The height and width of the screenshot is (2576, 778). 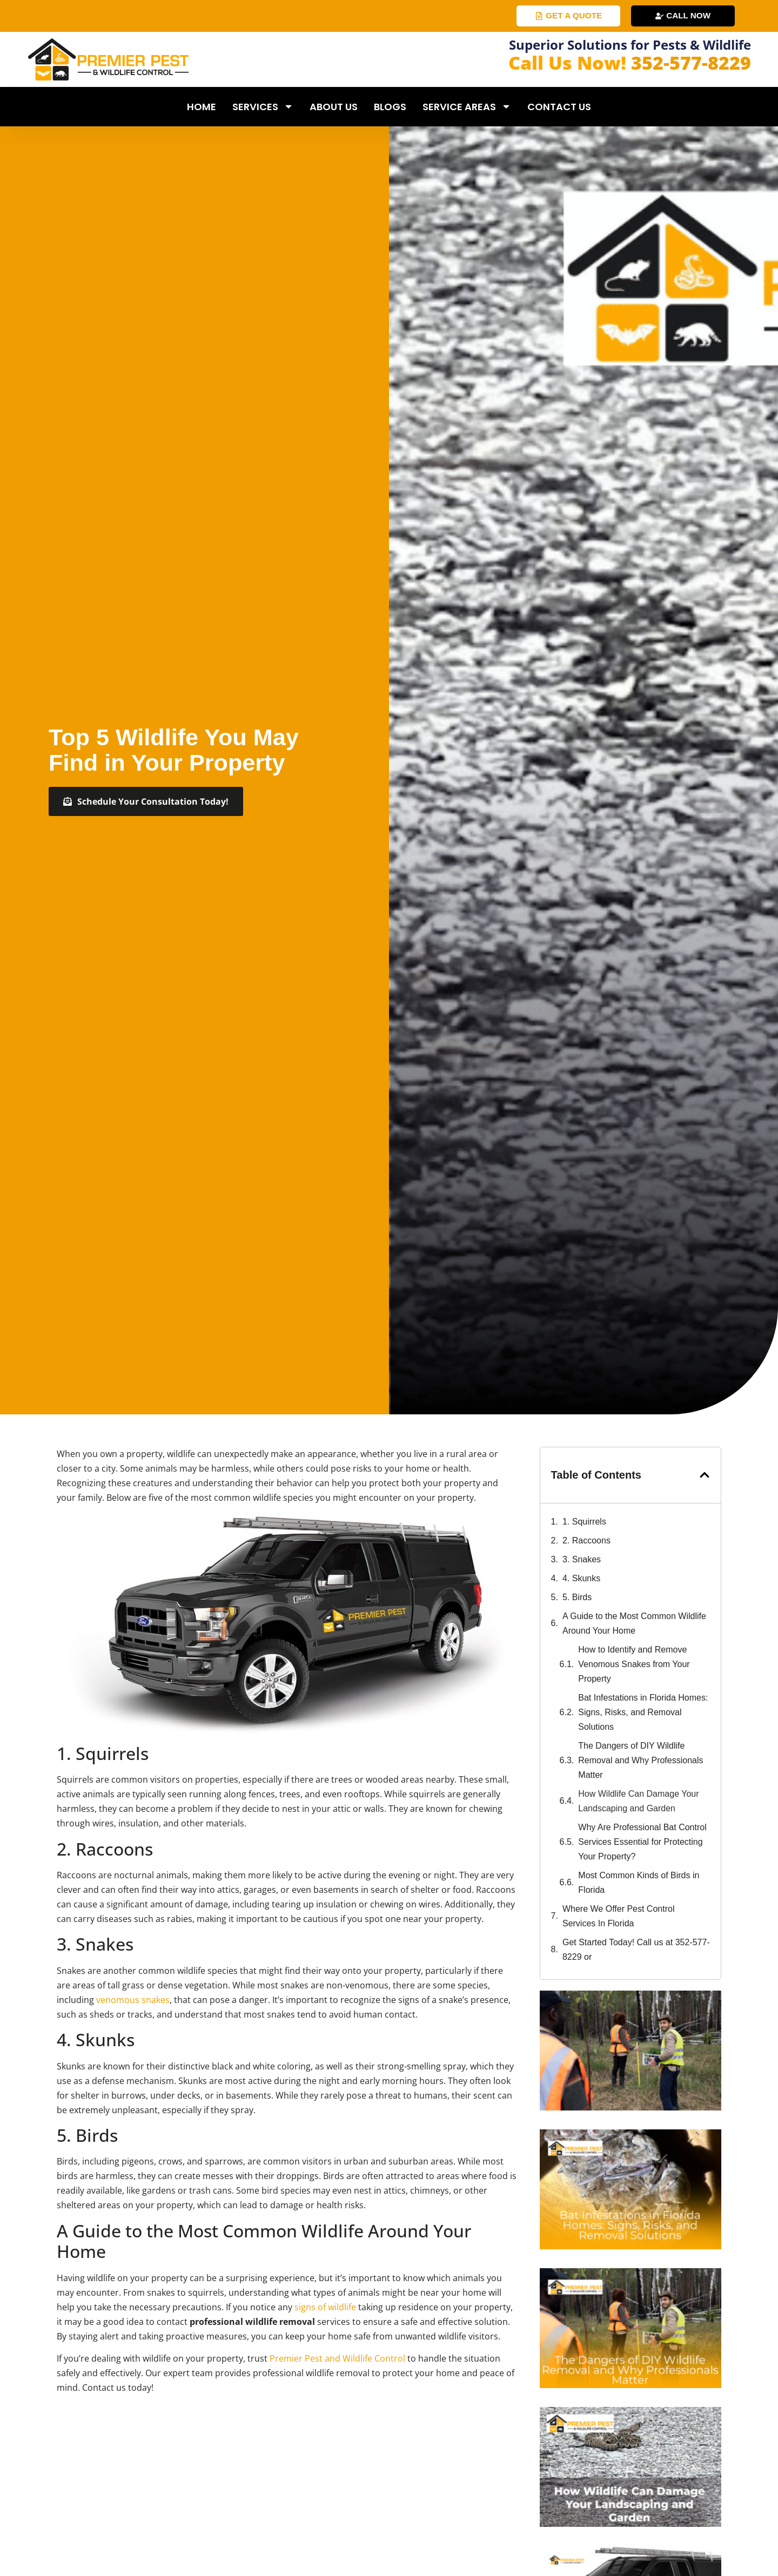 I want to click on The Dangers of DIY Wildlife Removal and Why Professionals Matter, so click(x=640, y=1760).